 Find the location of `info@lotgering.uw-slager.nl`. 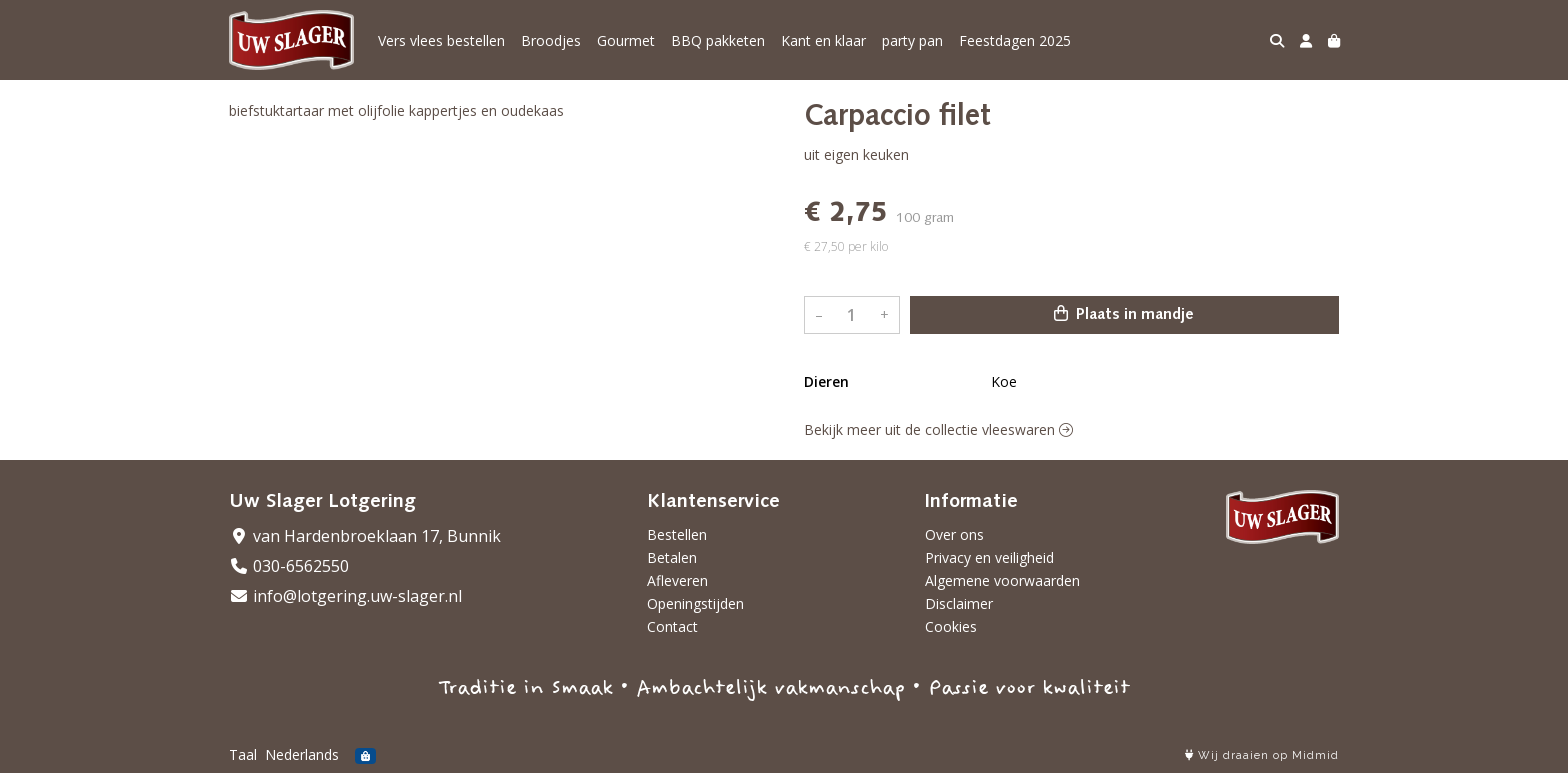

info@lotgering.uw-slager.nl is located at coordinates (345, 596).